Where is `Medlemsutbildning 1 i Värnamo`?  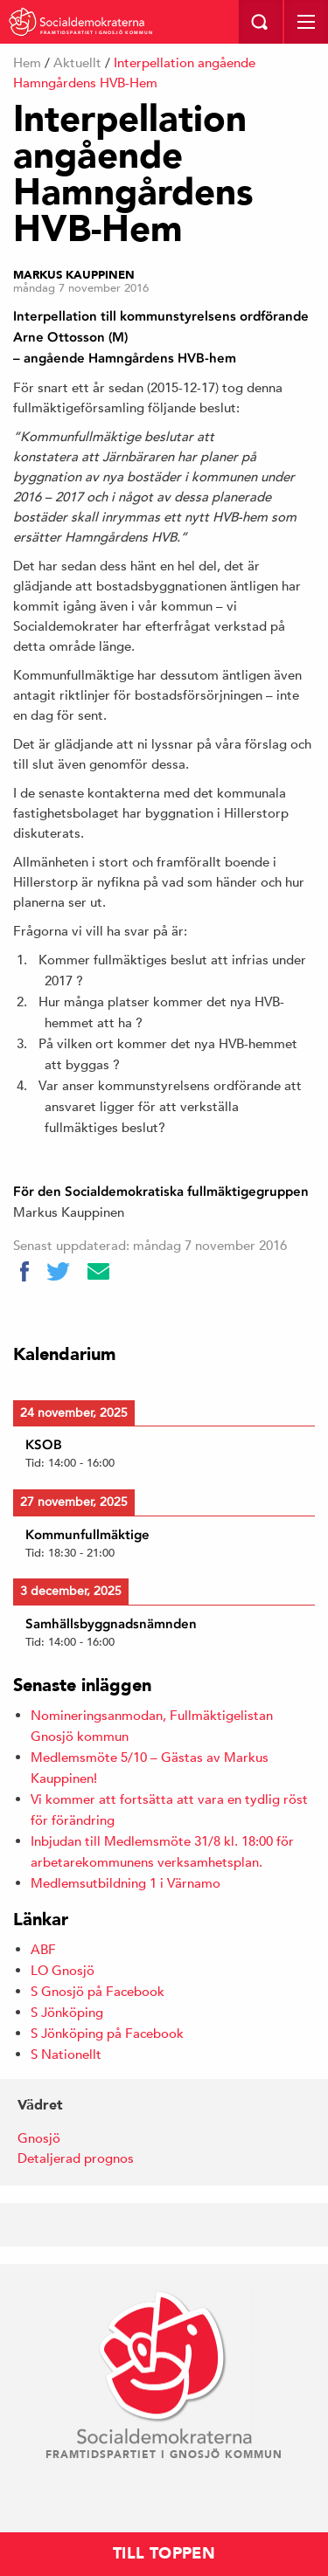
Medlemsutbildning 1 i Värnamo is located at coordinates (125, 1883).